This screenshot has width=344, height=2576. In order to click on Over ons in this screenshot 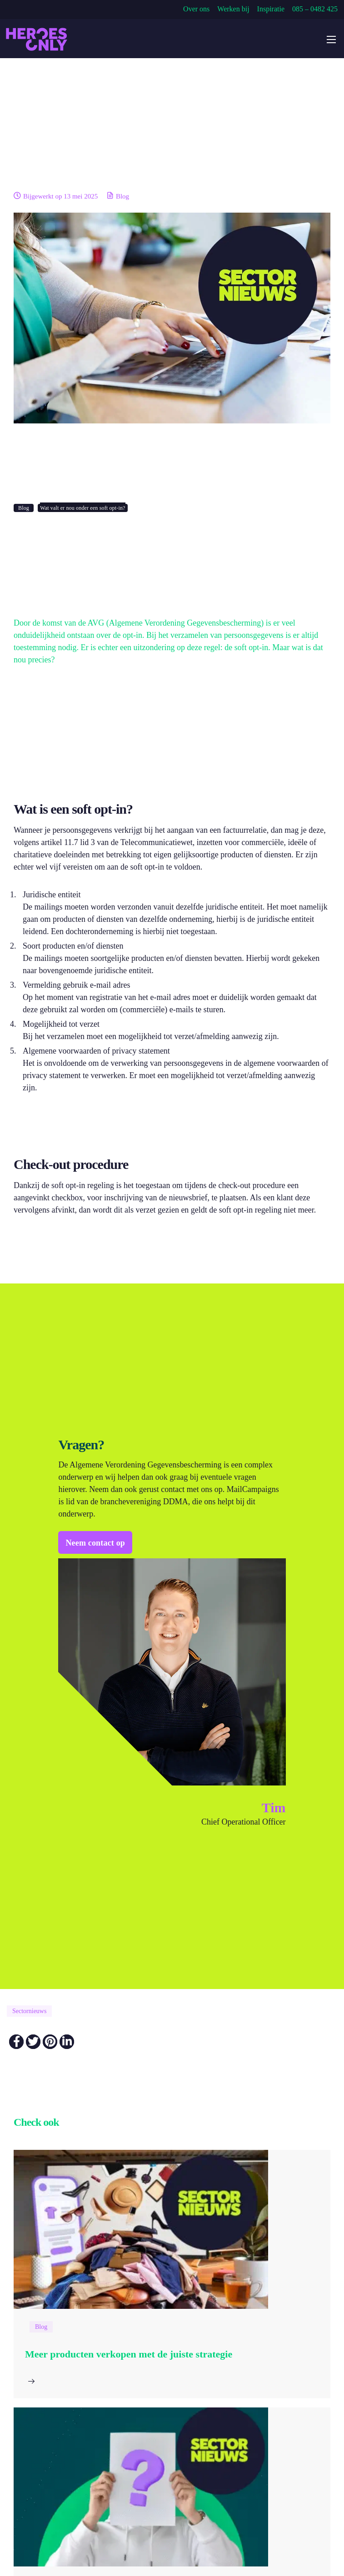, I will do `click(196, 9)`.